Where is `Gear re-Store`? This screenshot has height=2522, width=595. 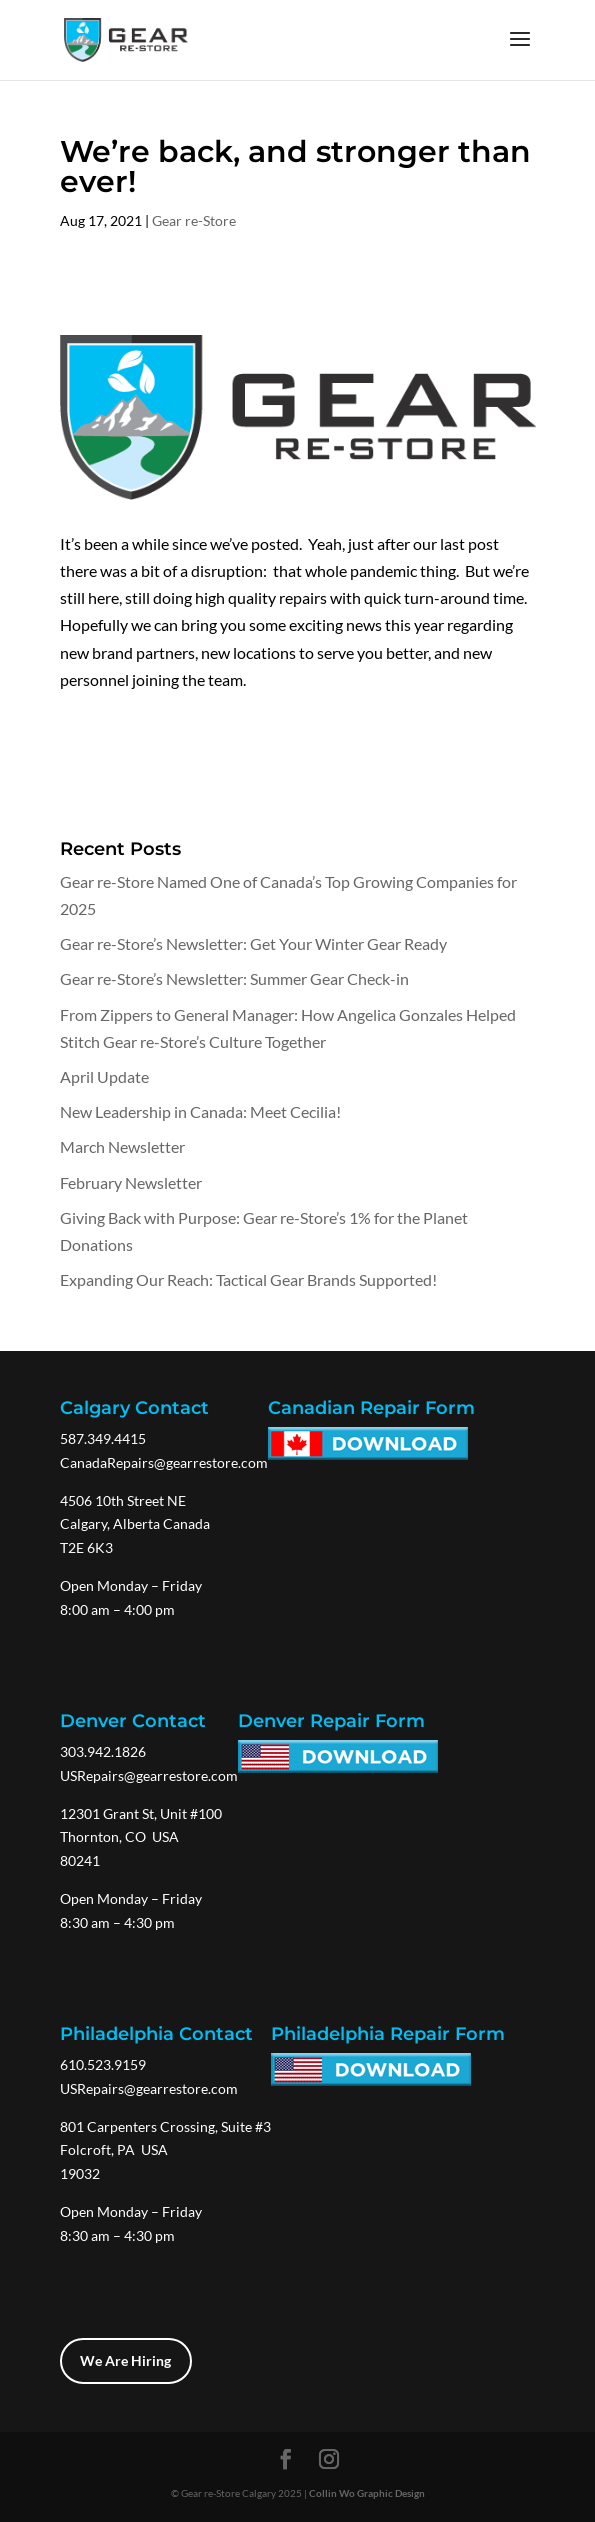
Gear re-Store is located at coordinates (194, 220).